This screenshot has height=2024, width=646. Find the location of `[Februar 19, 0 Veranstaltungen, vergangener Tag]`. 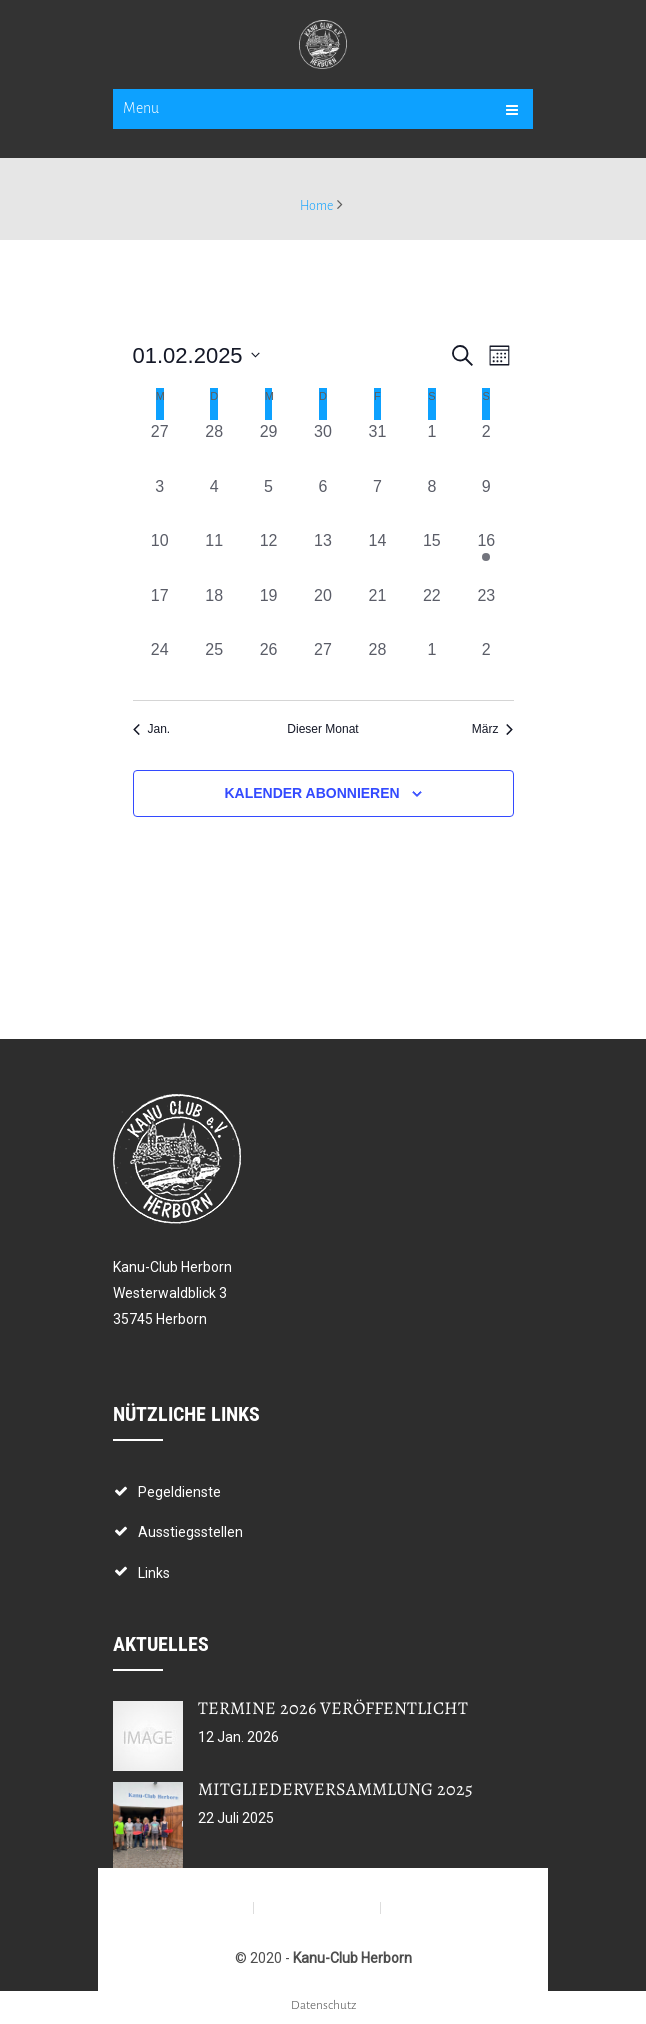

[Februar 19, 0 Veranstaltungen, vergangener Tag] is located at coordinates (268, 611).